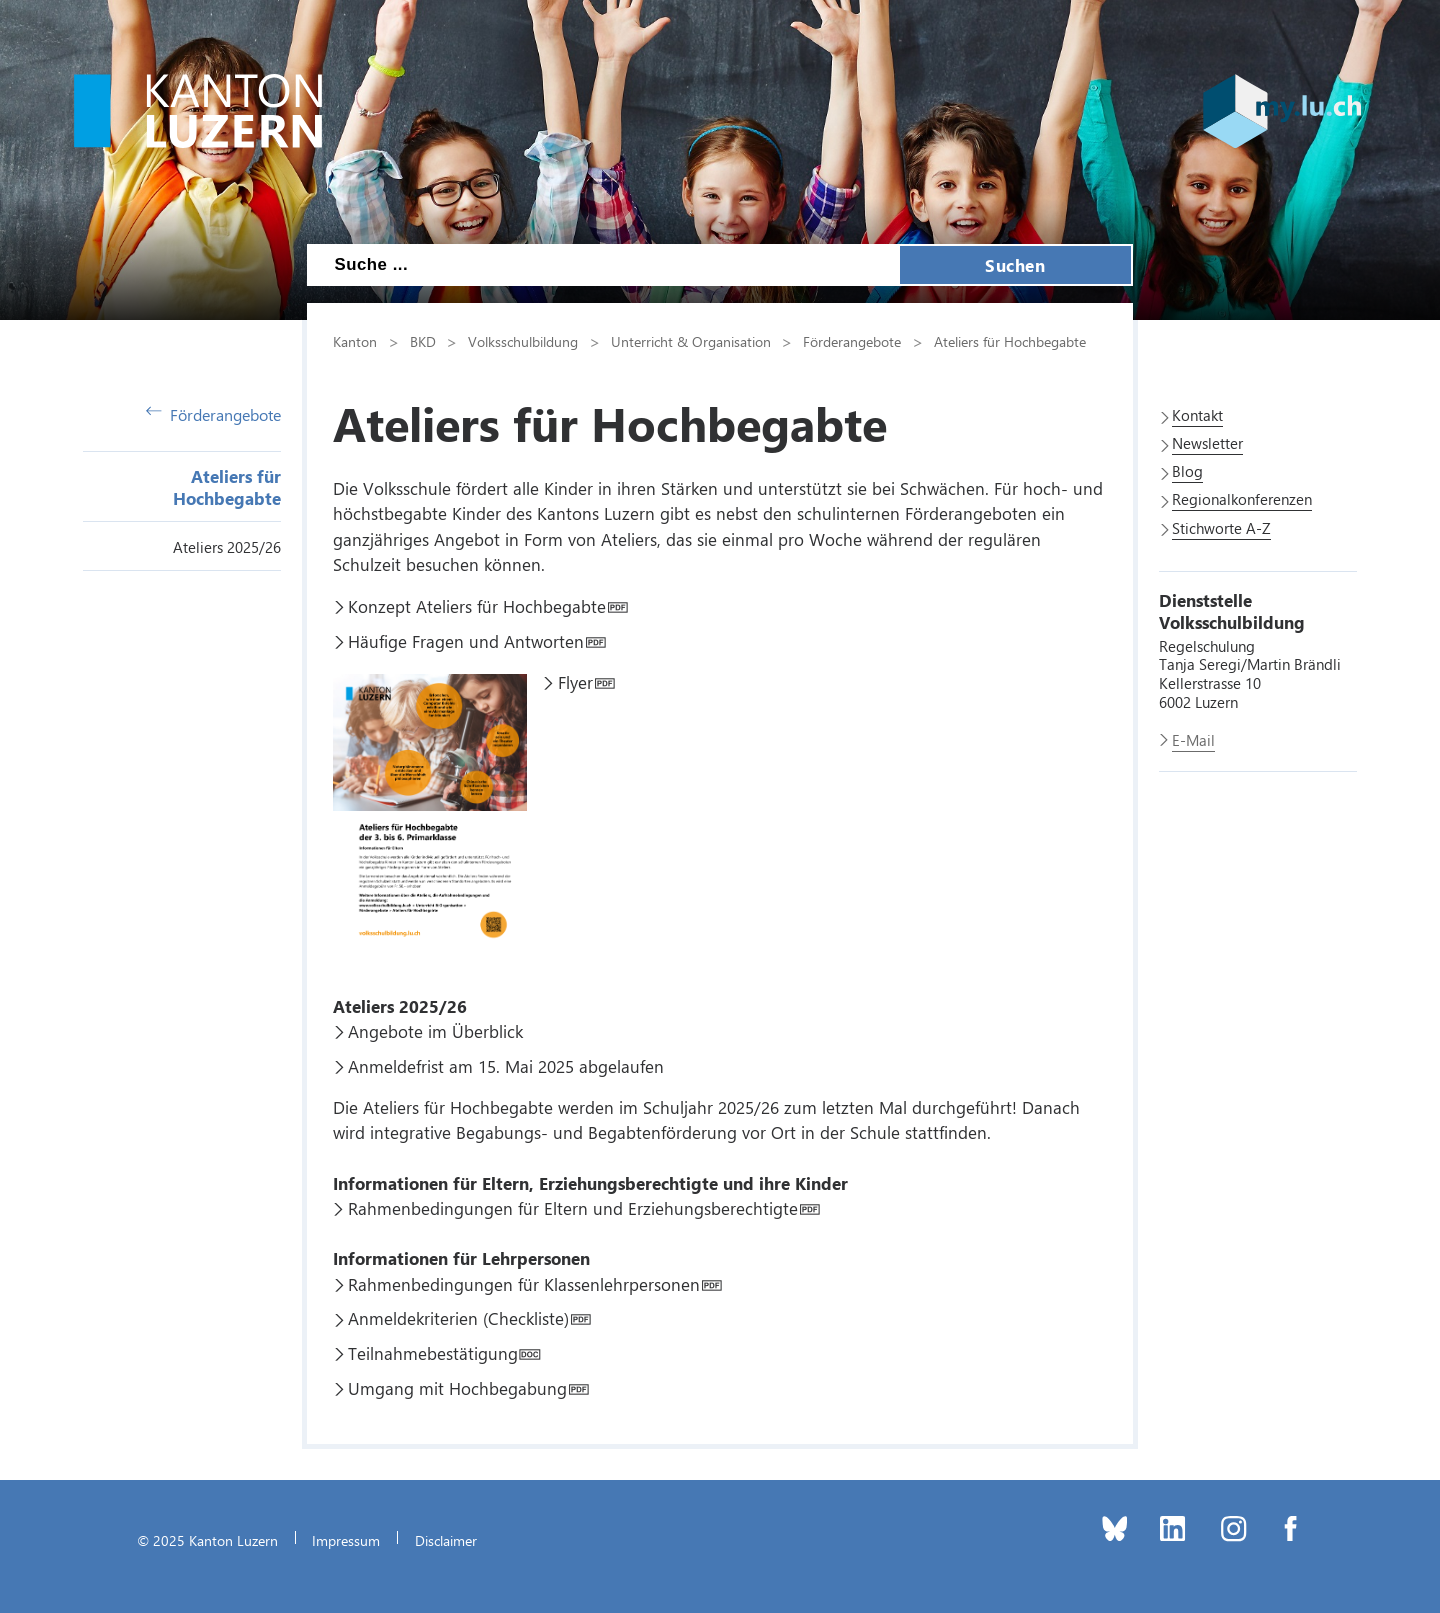 The width and height of the screenshot is (1440, 1613). What do you see at coordinates (691, 341) in the screenshot?
I see `Unterricht & Organisation` at bounding box center [691, 341].